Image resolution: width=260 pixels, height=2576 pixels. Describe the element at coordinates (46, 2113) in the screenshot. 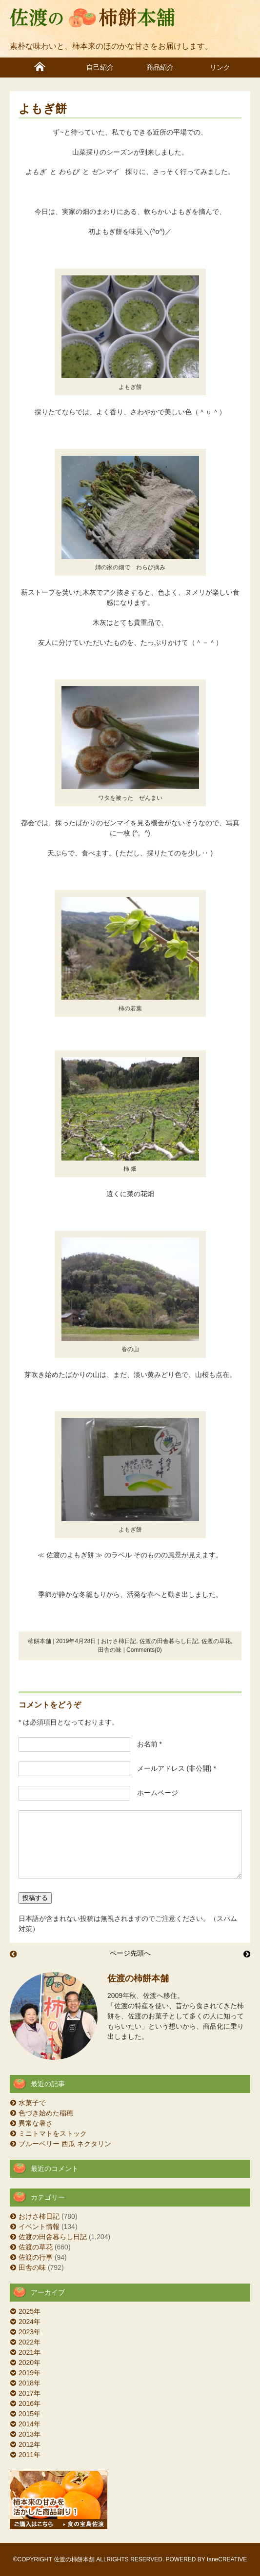

I see `色づき始めた稲穂` at that location.